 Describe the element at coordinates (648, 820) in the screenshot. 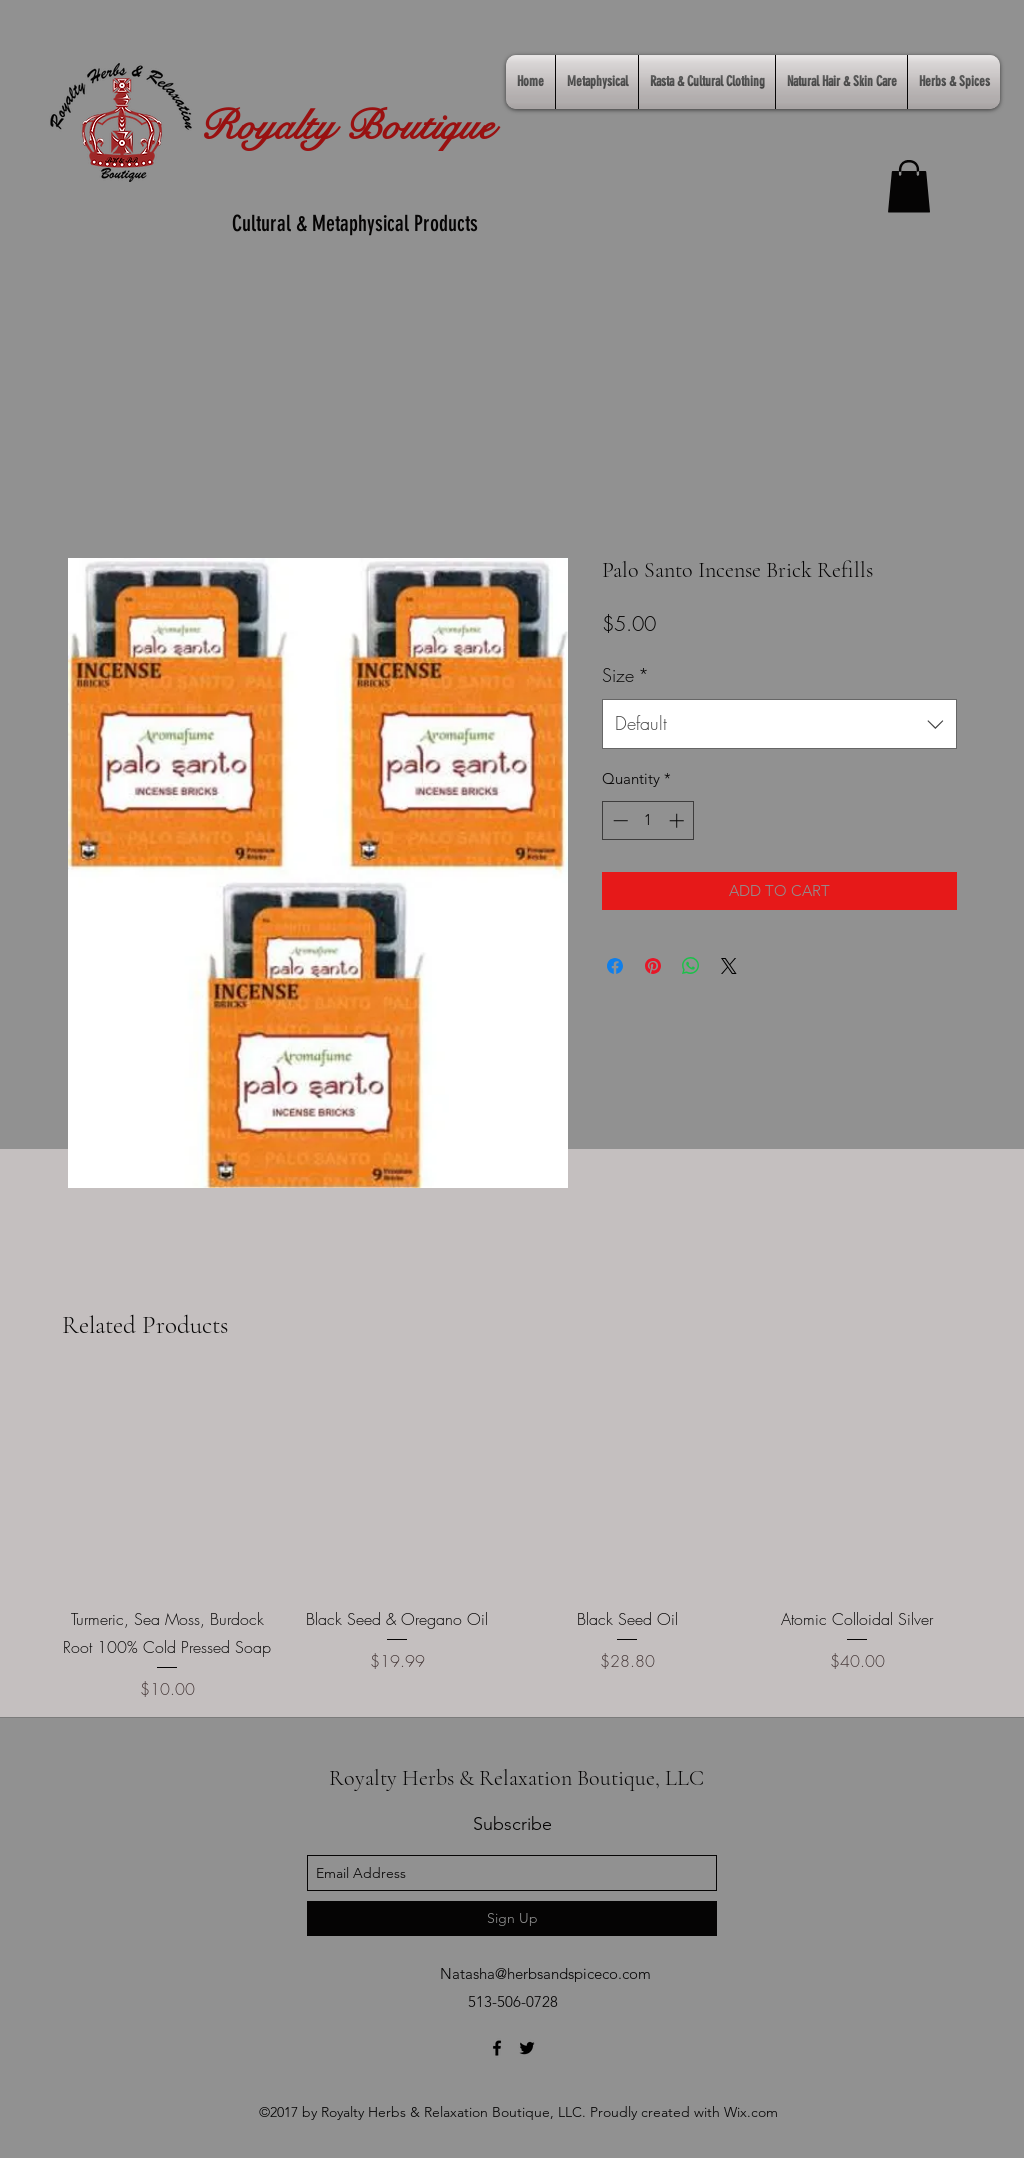

I see `[spinbutton]` at that location.